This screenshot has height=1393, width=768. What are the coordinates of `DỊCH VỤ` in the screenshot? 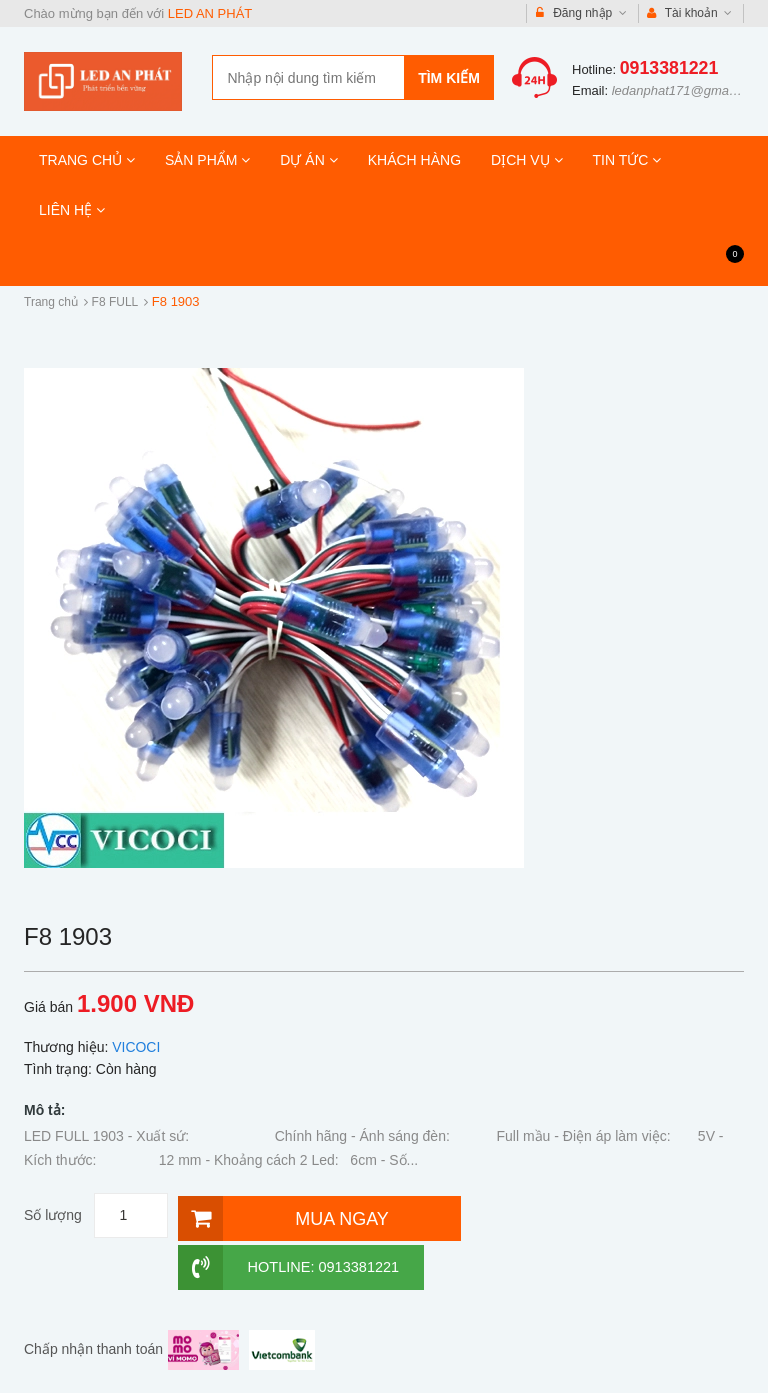 It's located at (526, 160).